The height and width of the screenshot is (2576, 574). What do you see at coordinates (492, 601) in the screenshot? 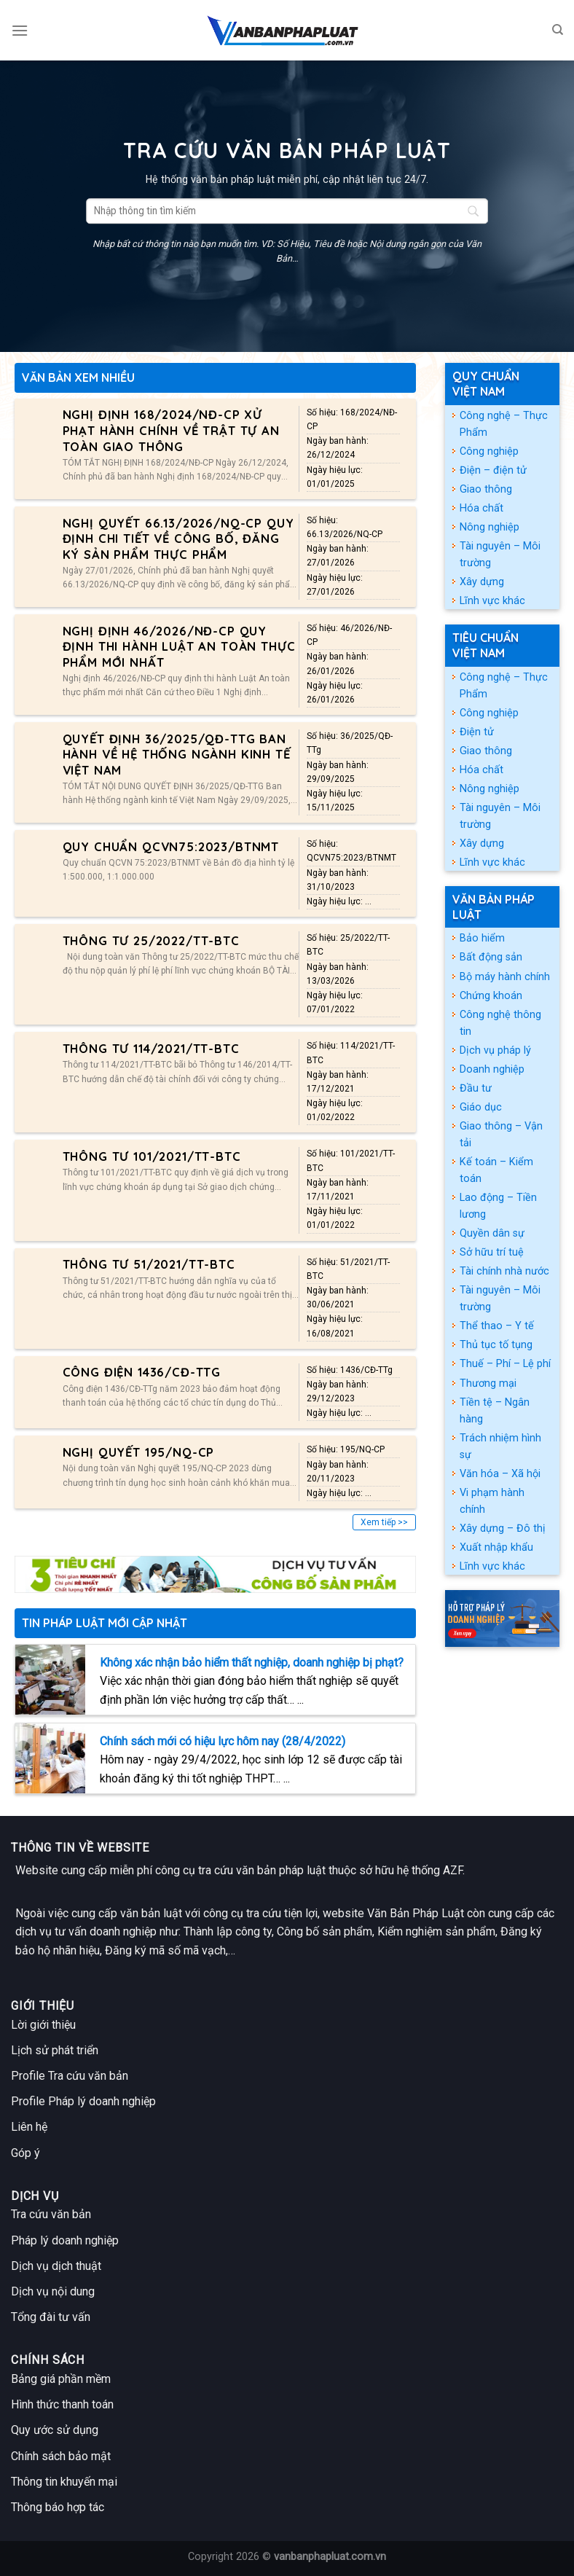
I see `Lĩnh vực khác` at bounding box center [492, 601].